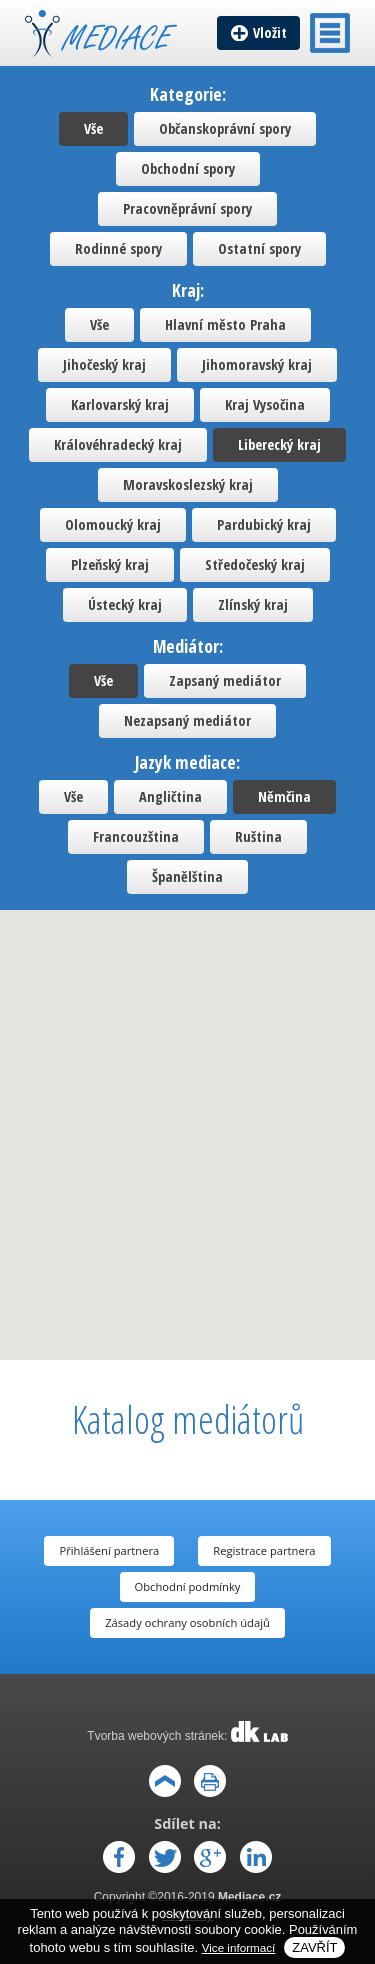  Describe the element at coordinates (93, 128) in the screenshot. I see `Vše` at that location.